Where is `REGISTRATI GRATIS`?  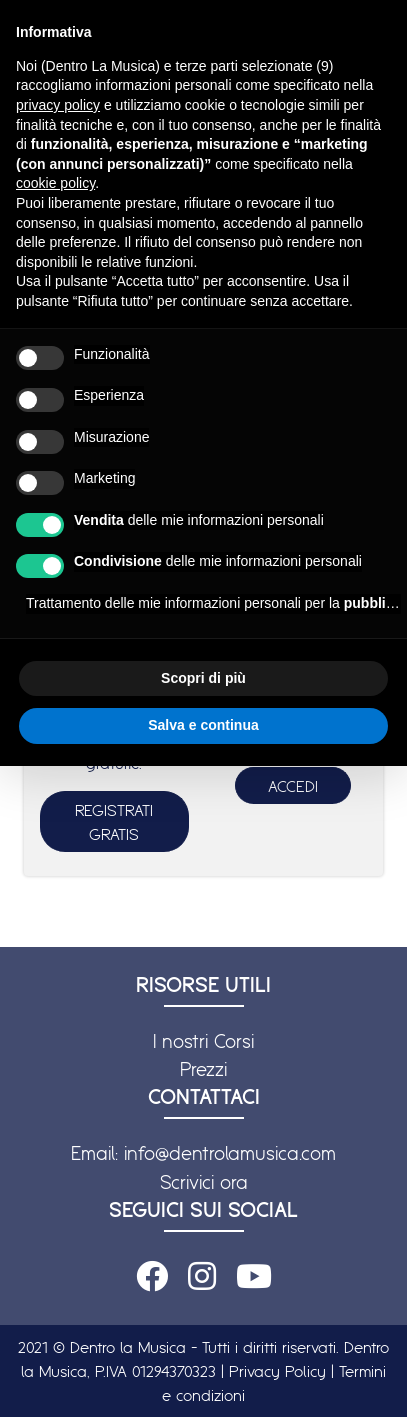 REGISTRATI GRATIS is located at coordinates (114, 822).